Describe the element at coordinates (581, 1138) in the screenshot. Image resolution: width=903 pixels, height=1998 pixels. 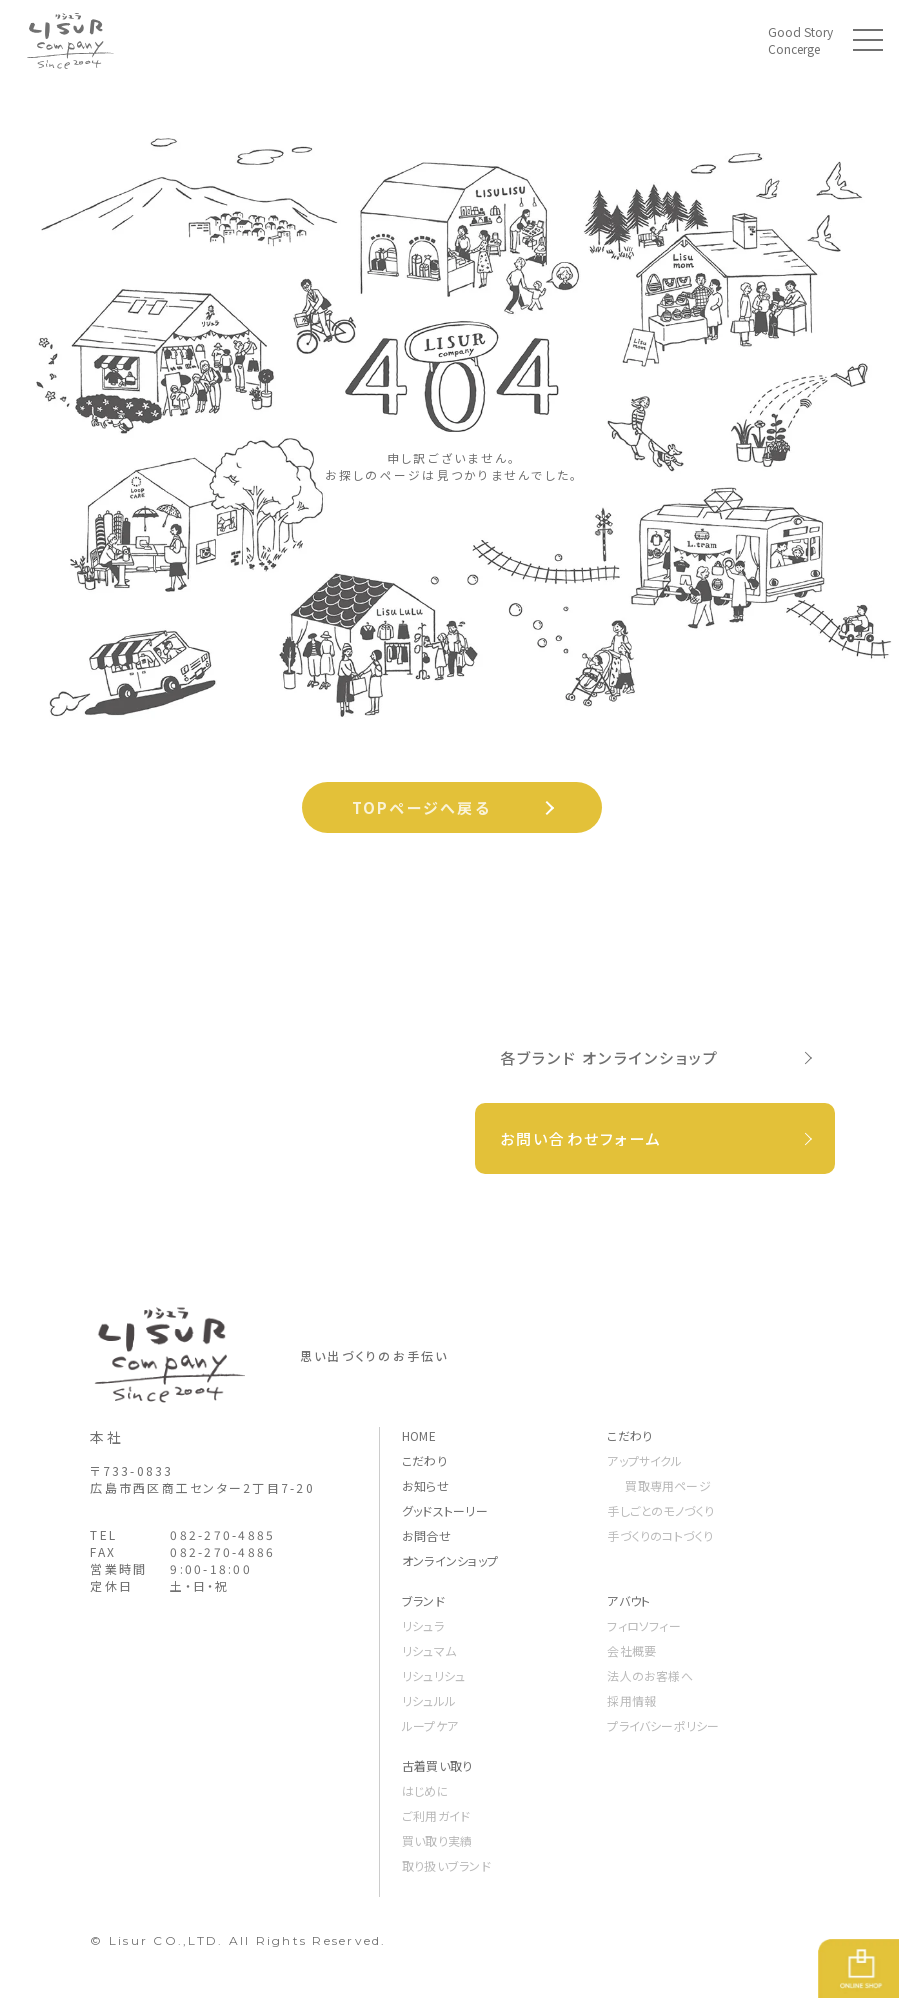
I see `お問い合わせフォーム` at that location.